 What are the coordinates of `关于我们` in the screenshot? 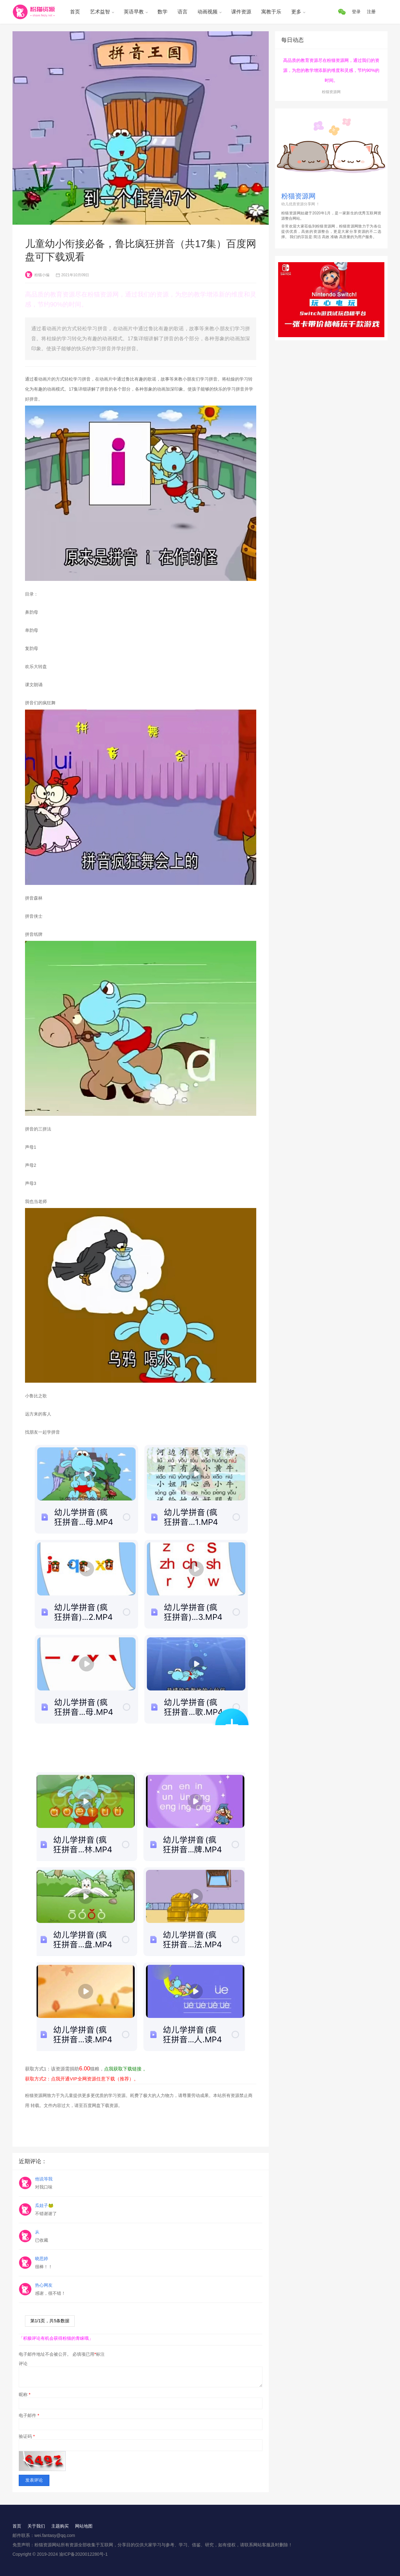 It's located at (36, 2526).